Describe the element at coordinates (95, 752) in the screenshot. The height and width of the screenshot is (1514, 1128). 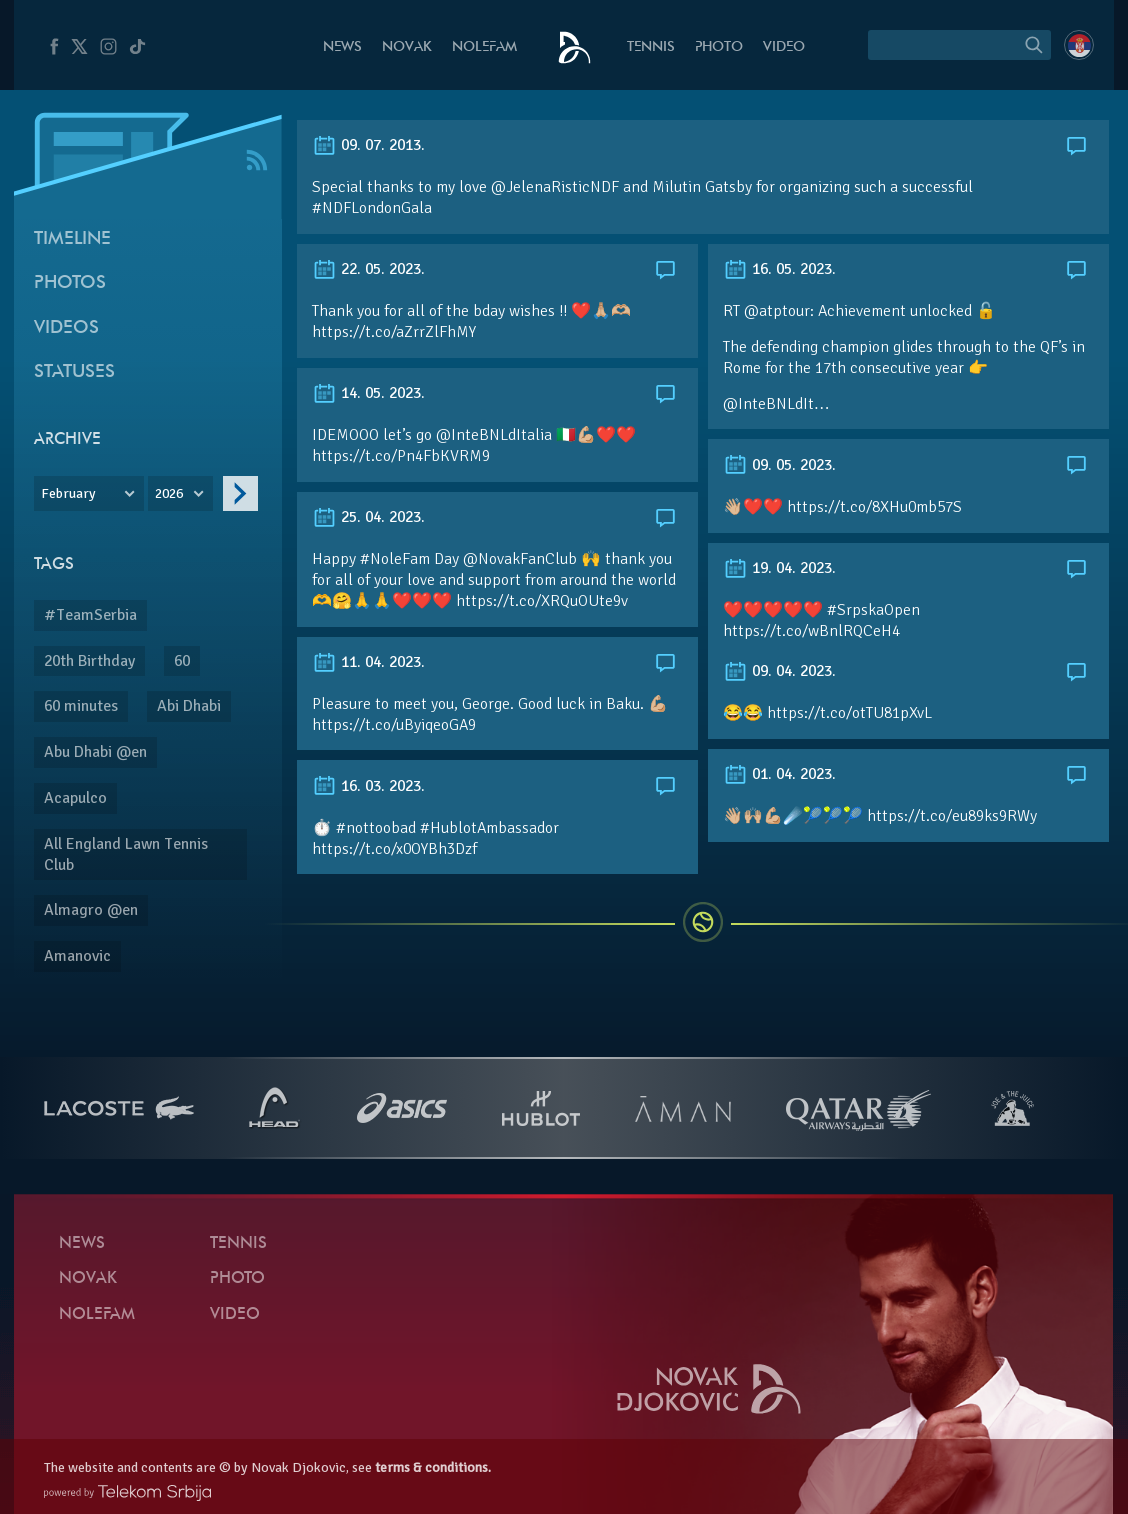
I see `Abu Dhabi @en` at that location.